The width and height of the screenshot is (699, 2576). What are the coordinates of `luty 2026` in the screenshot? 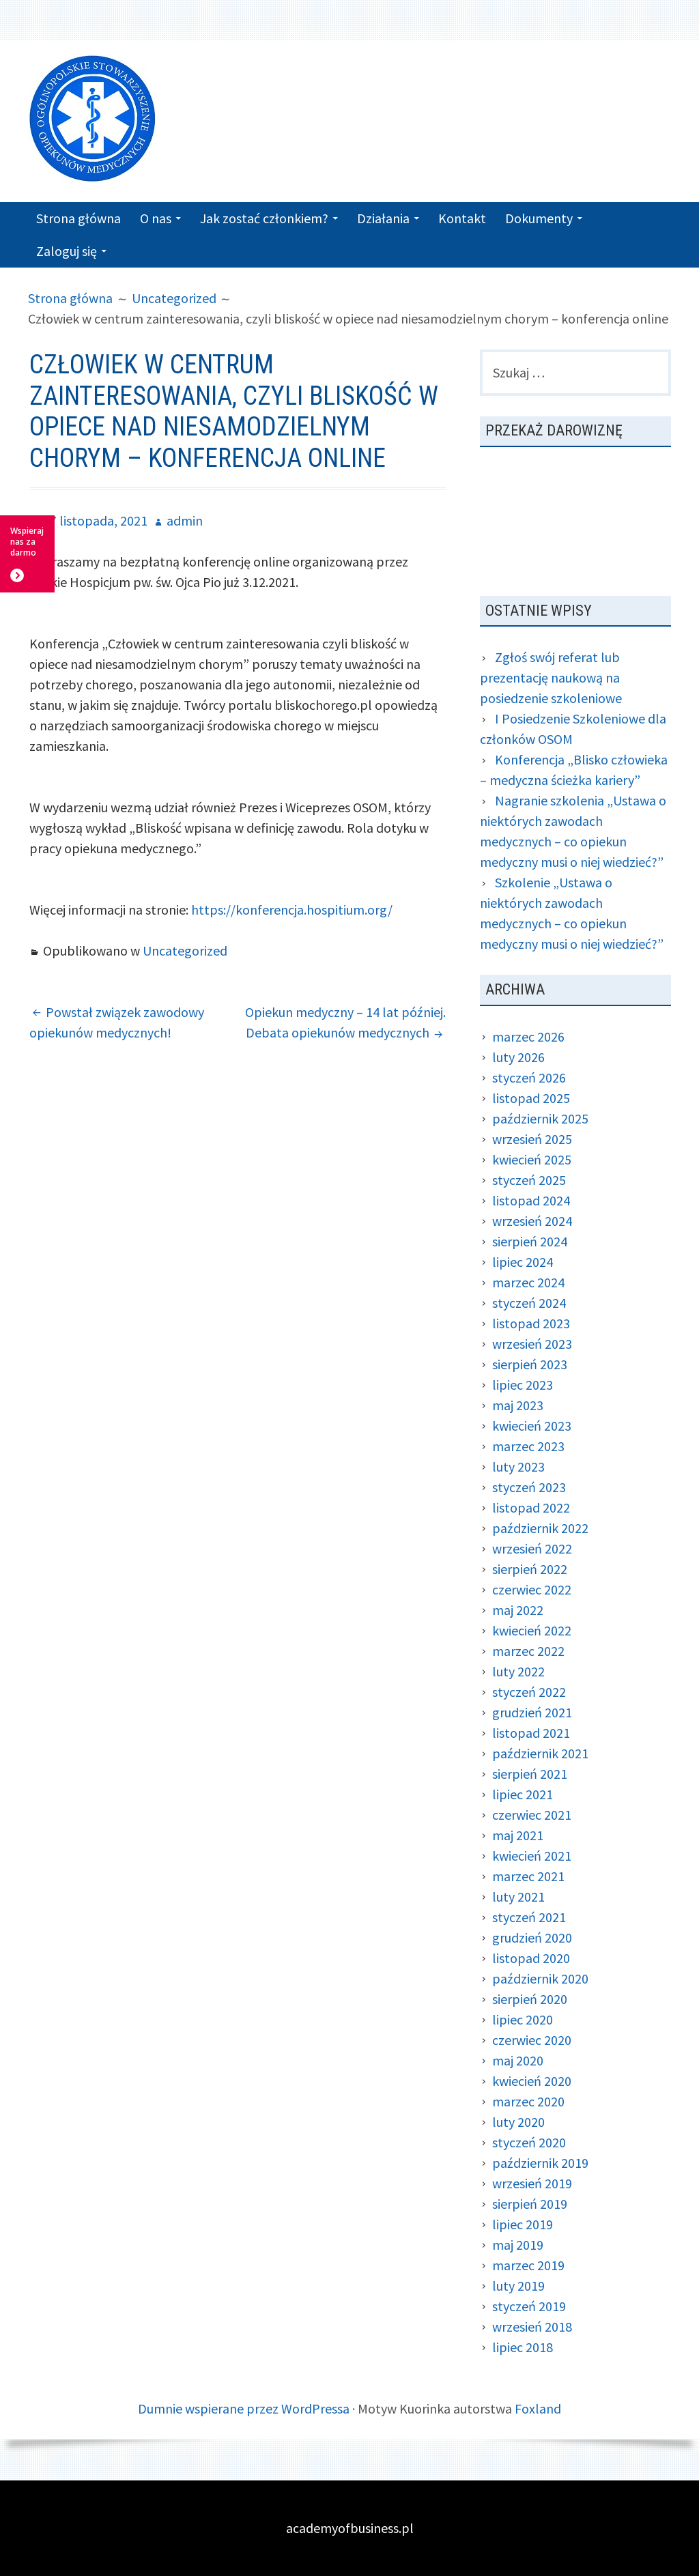 It's located at (518, 1056).